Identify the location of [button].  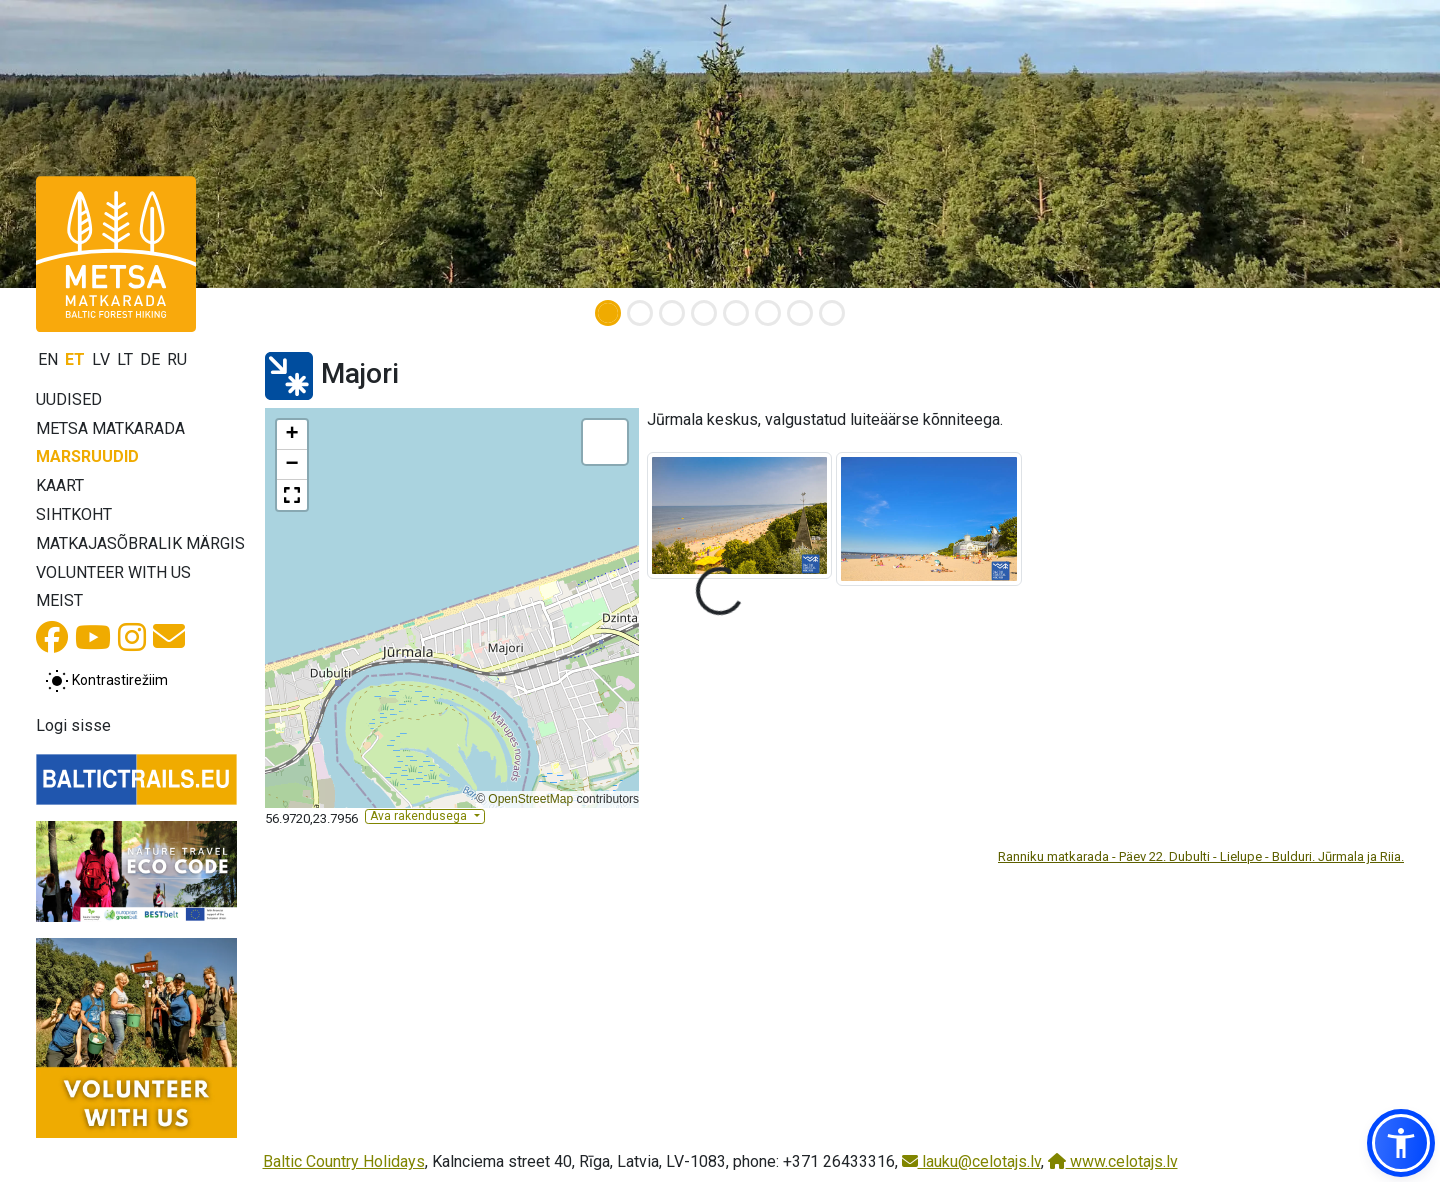
(292, 435).